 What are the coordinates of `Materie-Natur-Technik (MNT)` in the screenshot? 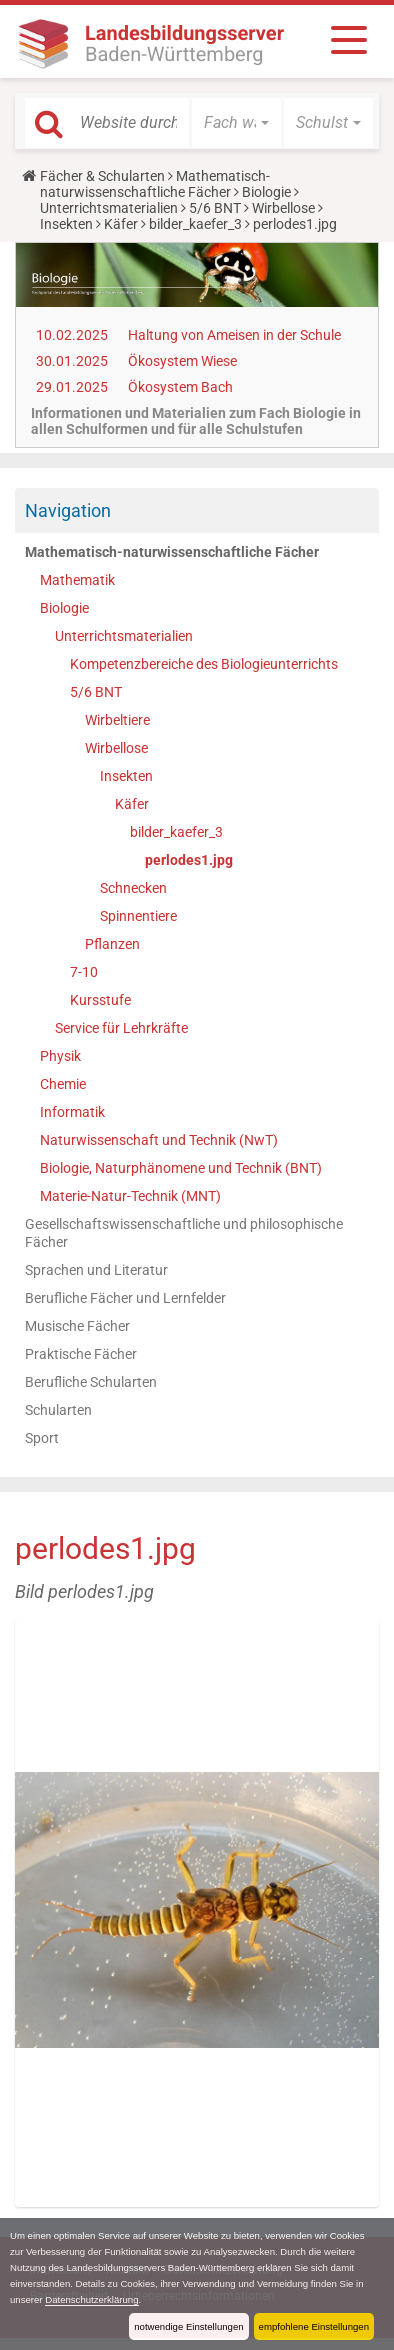 It's located at (130, 1196).